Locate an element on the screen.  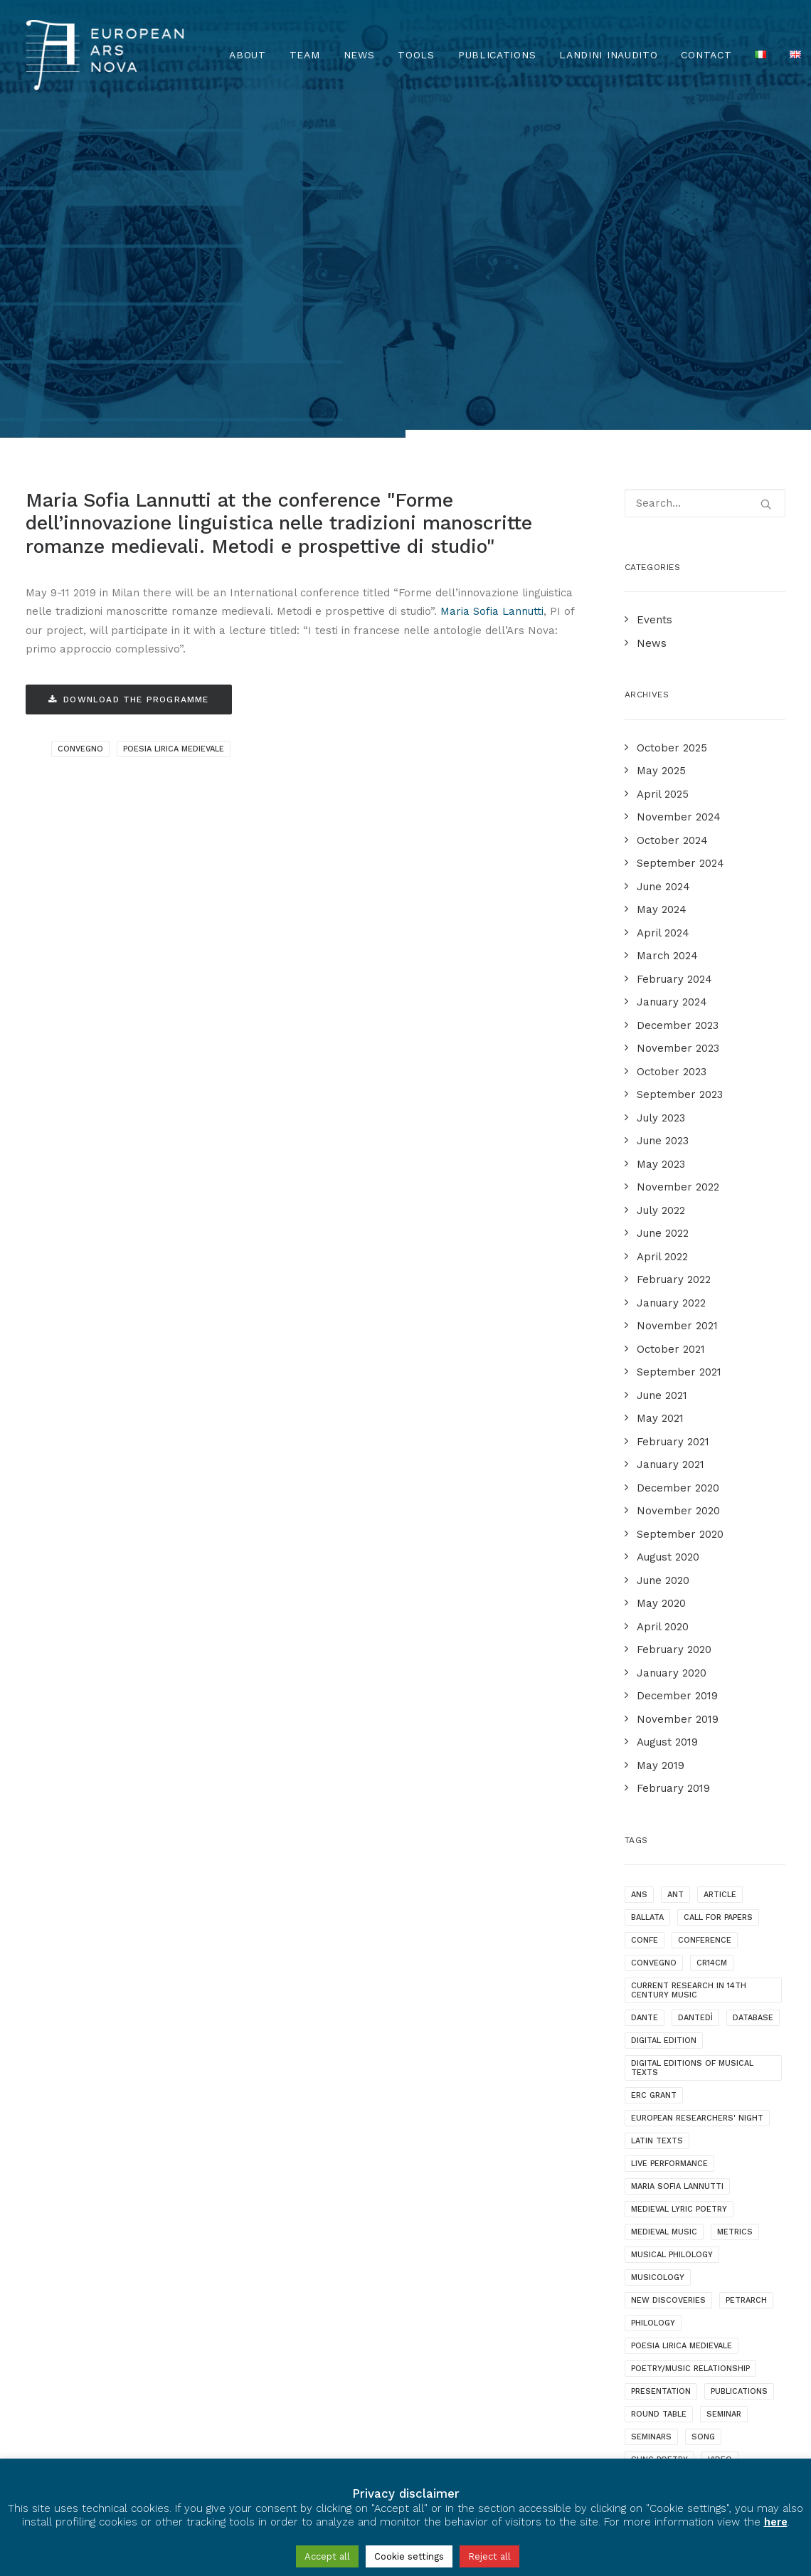
seminar [seminar (2 items)] is located at coordinates (723, 2137).